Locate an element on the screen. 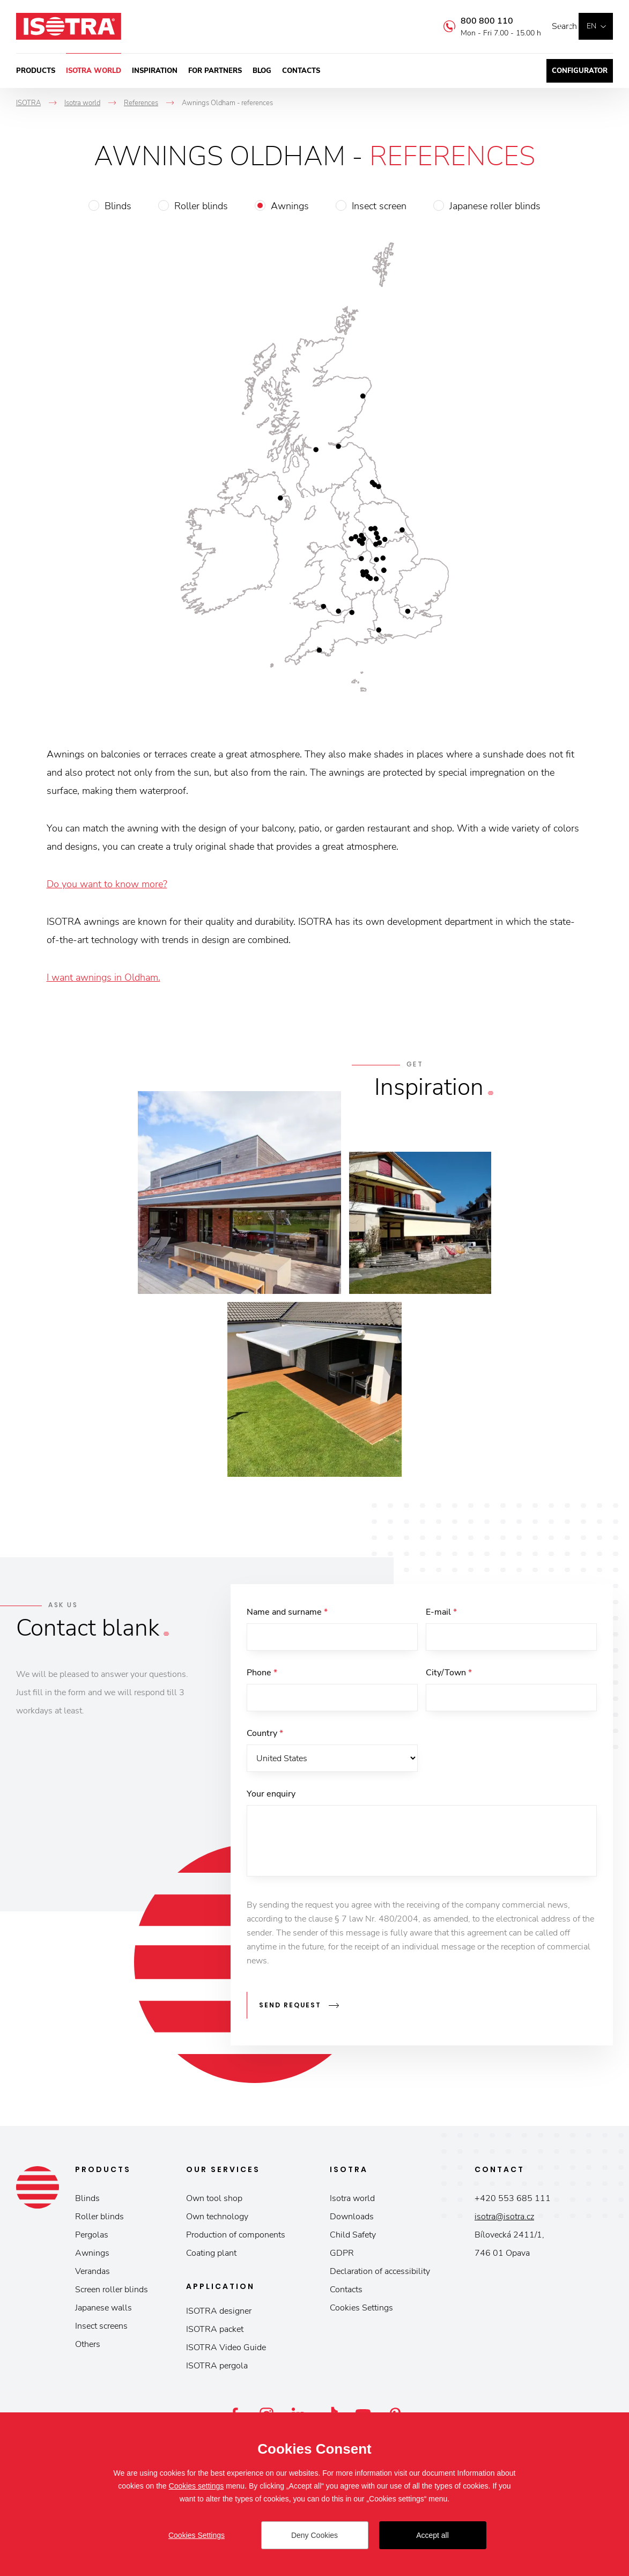  Country is located at coordinates (265, 1739).